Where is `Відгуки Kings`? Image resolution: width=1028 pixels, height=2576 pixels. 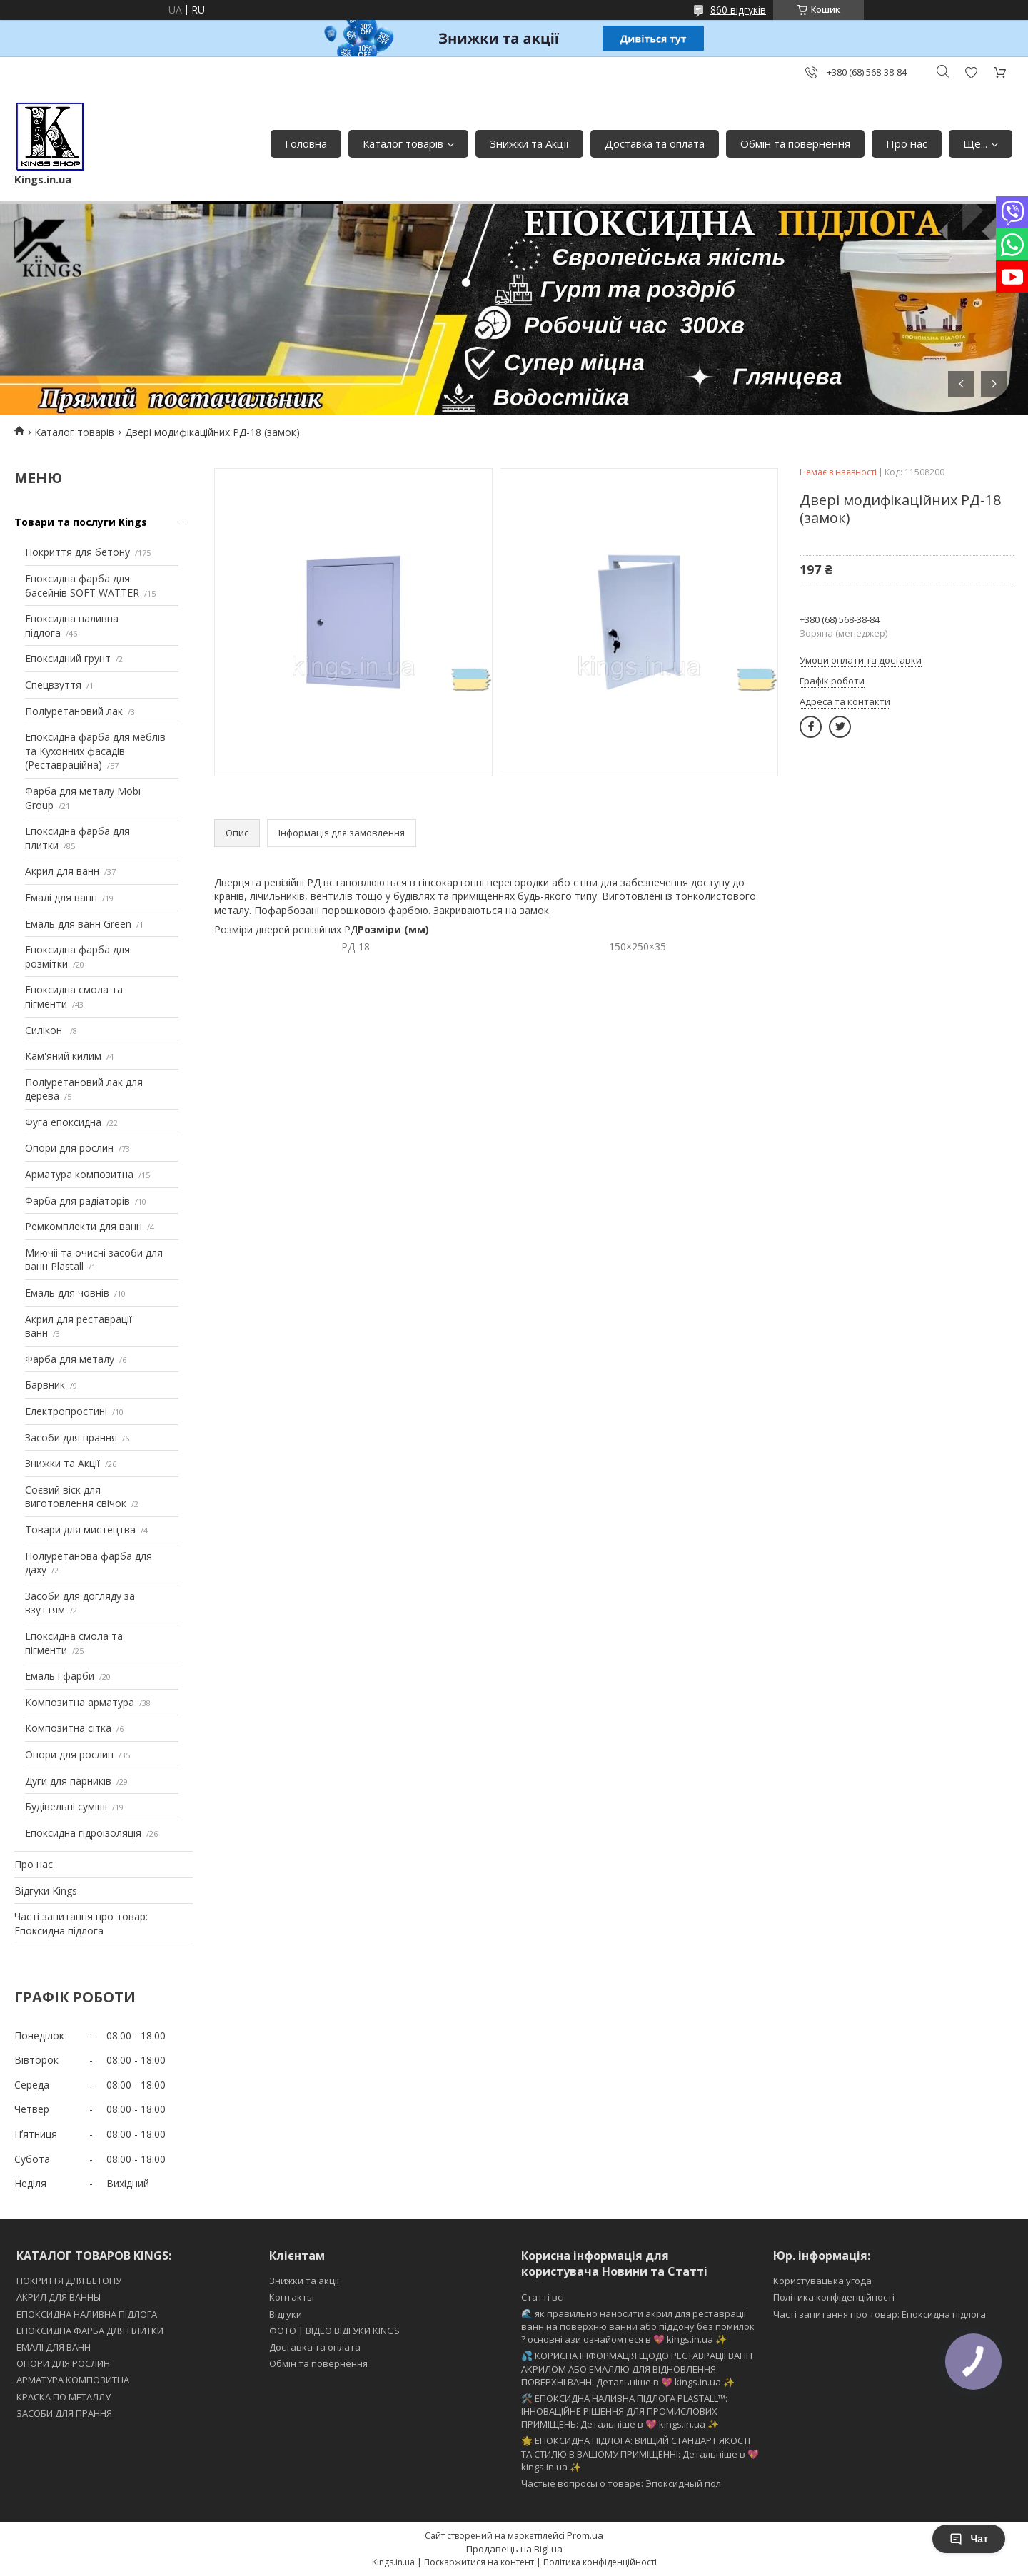
Відгуки Kings is located at coordinates (45, 1890).